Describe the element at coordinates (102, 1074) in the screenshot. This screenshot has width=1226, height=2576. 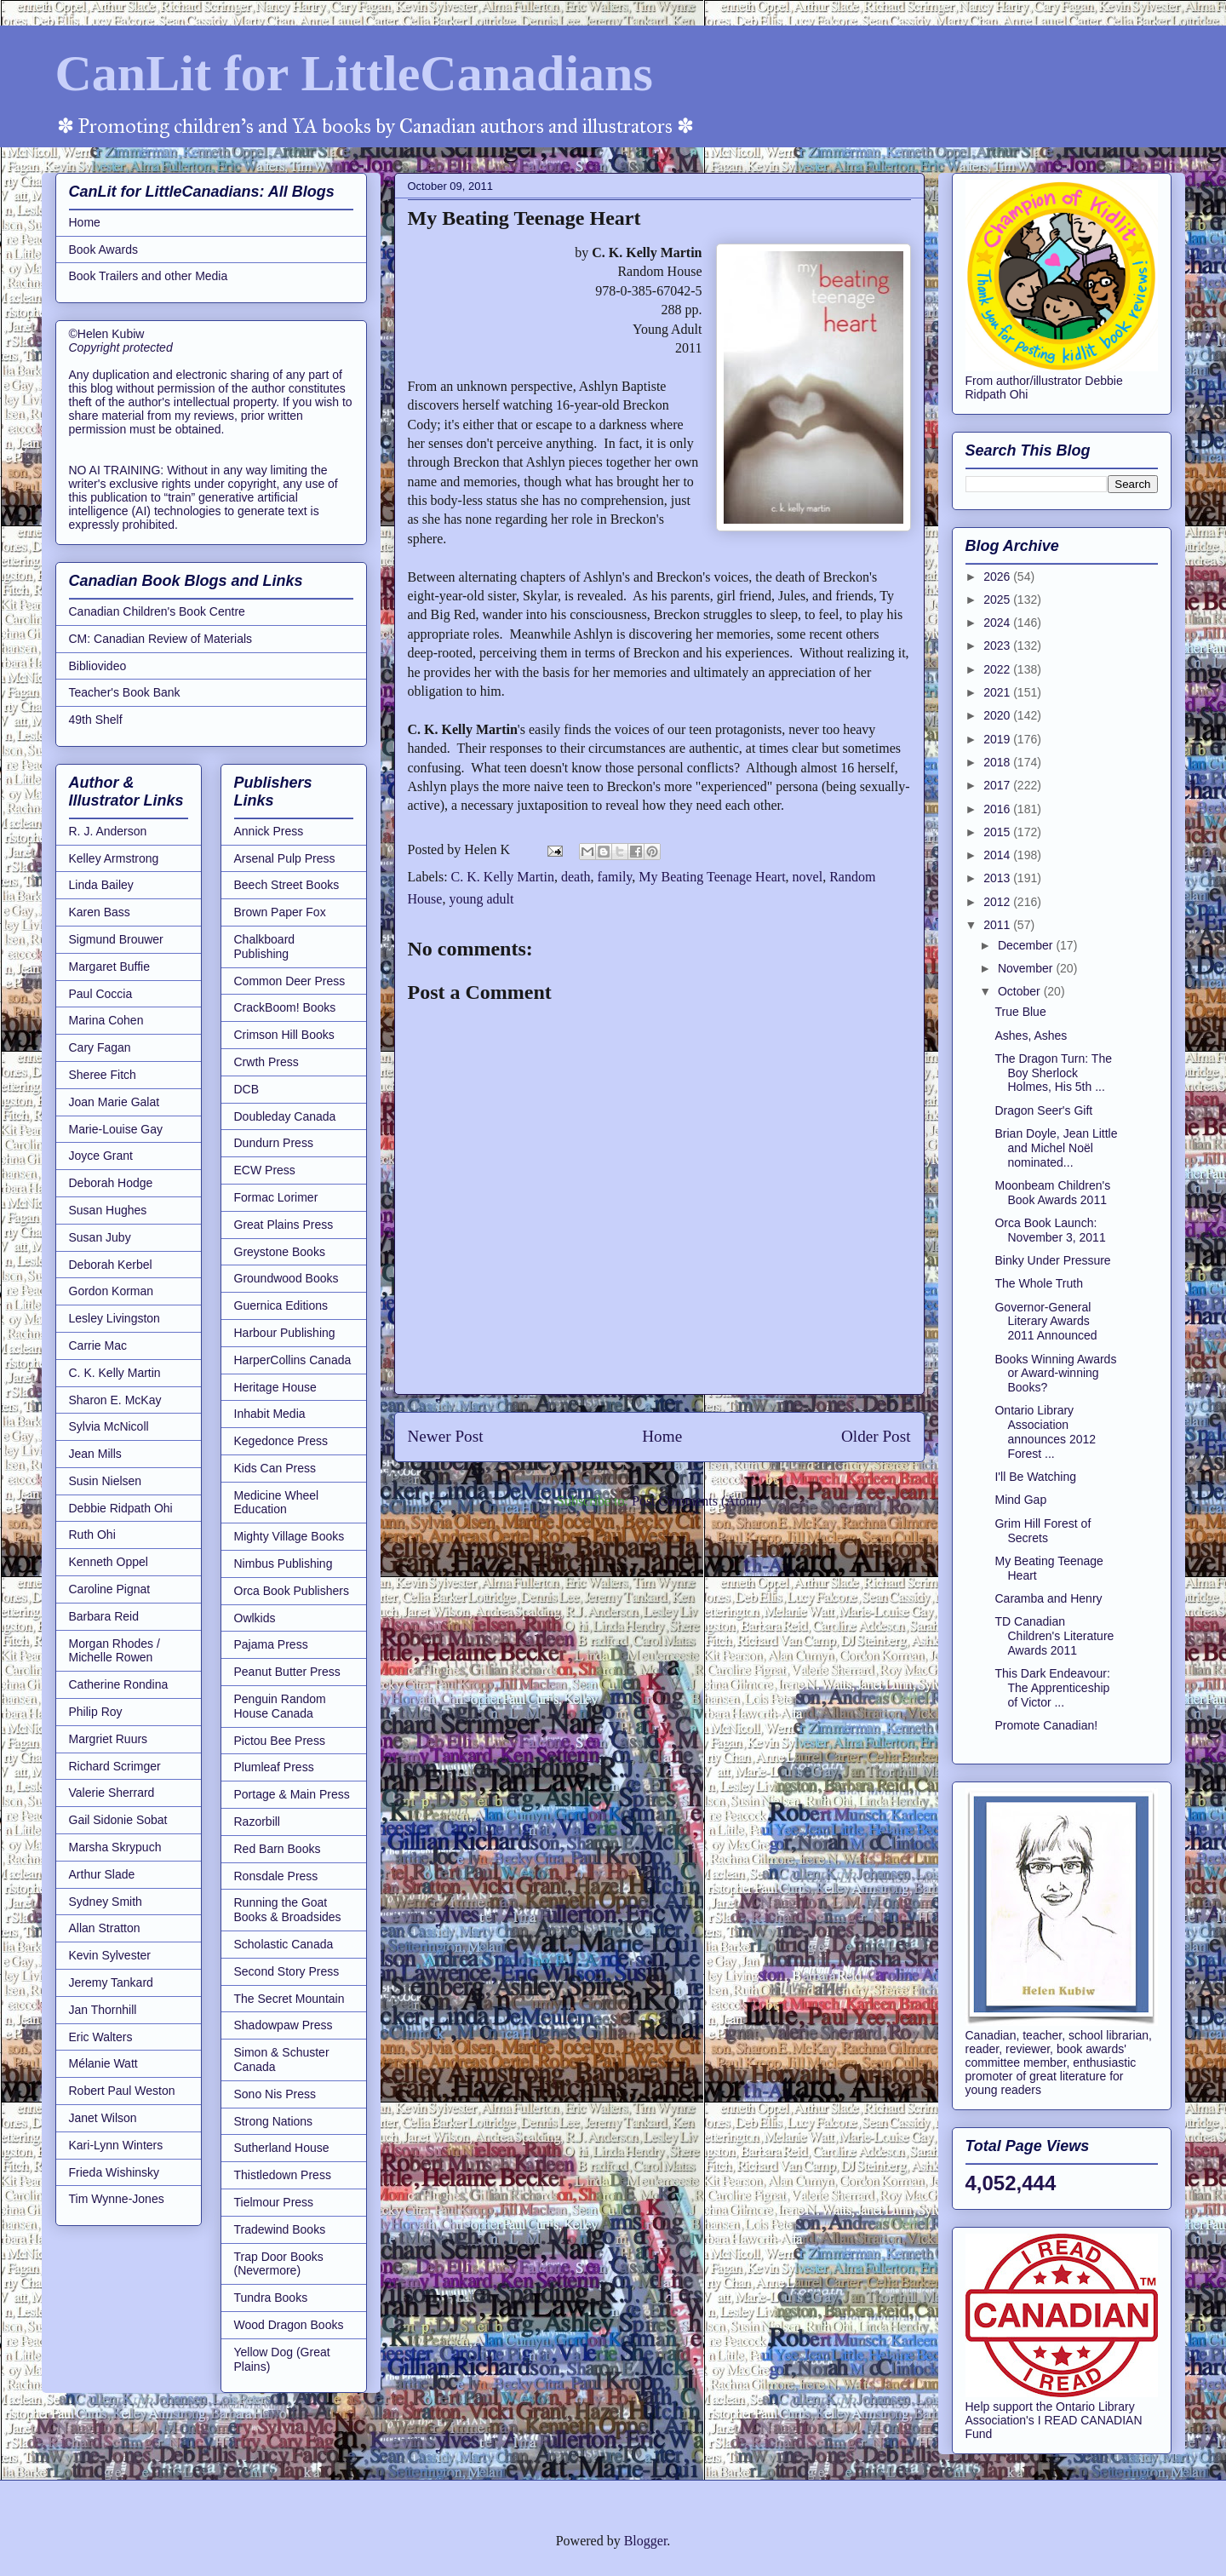
I see `Sheree Fitch` at that location.